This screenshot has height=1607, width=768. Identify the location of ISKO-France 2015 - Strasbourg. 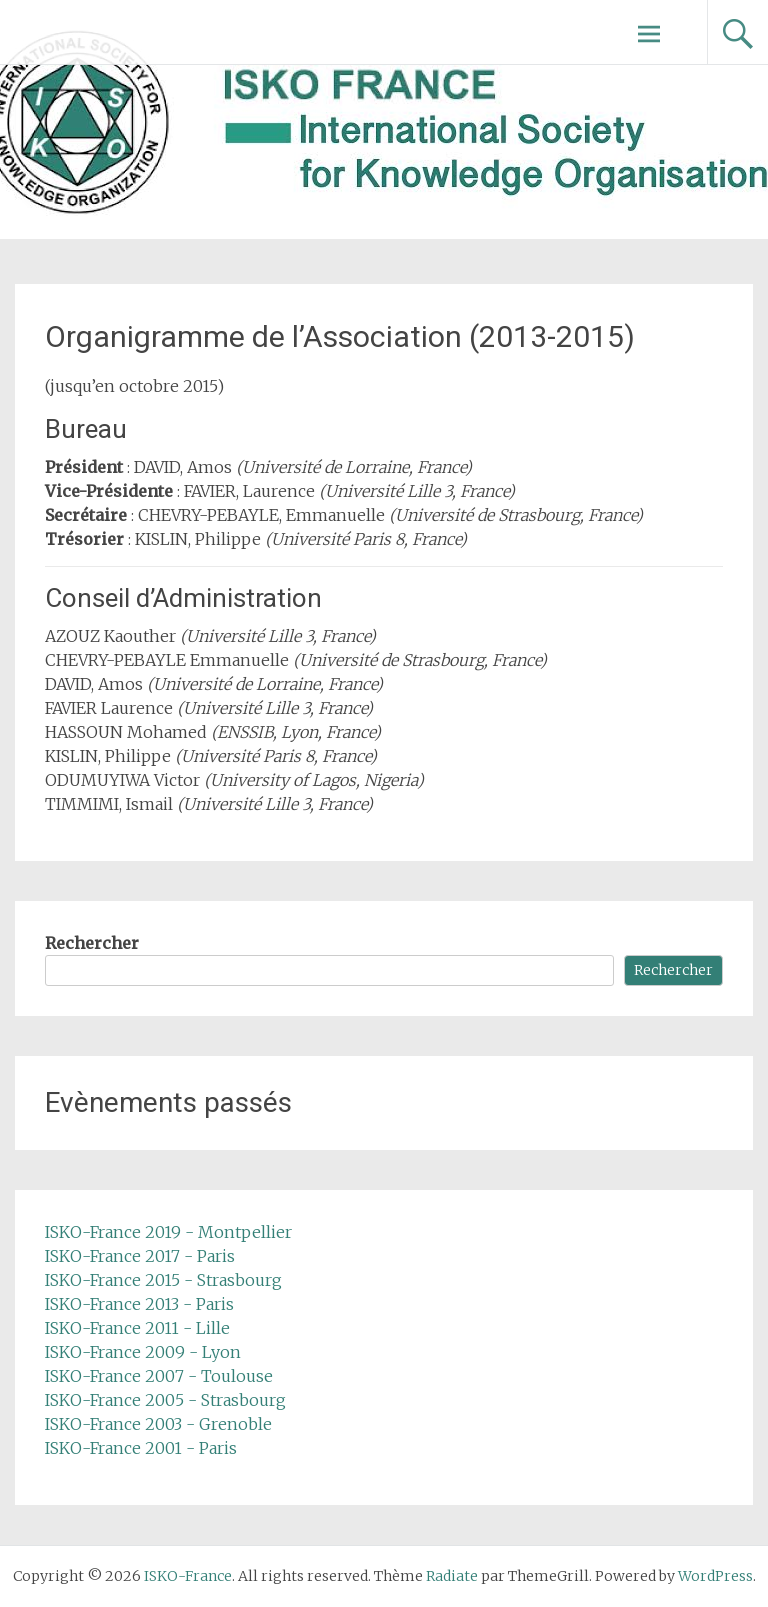
(163, 1280).